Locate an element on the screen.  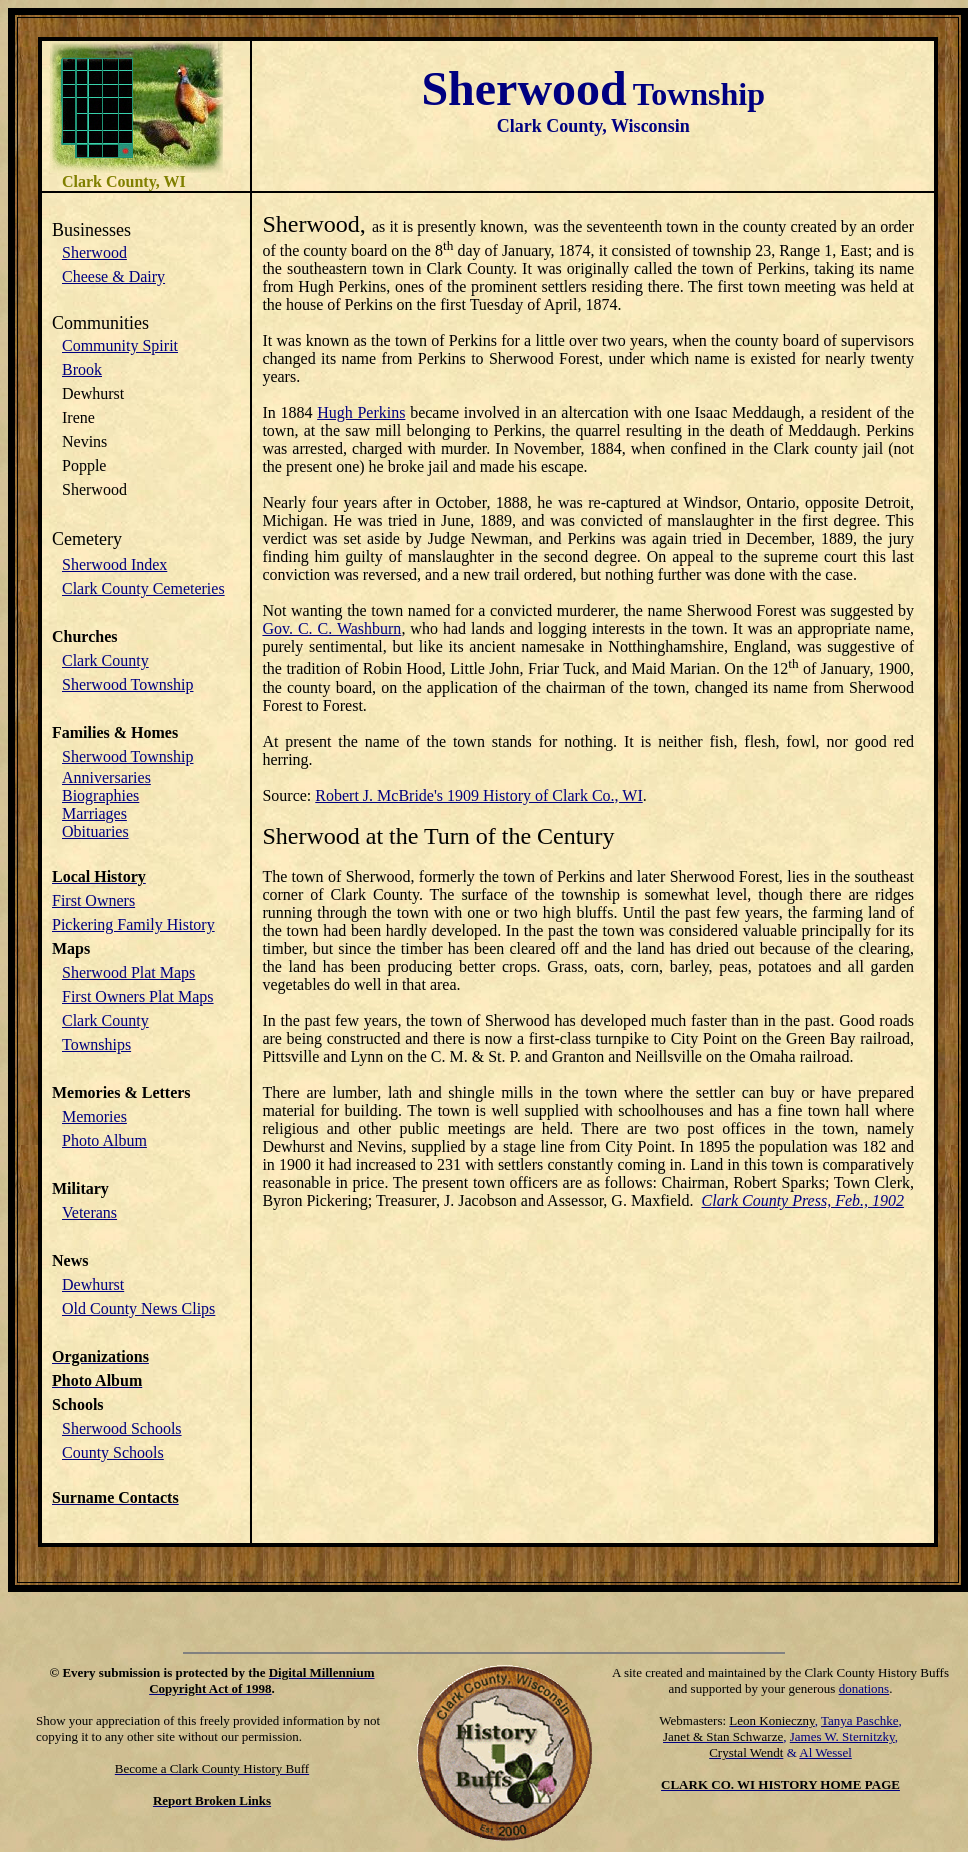
Marriages is located at coordinates (94, 813).